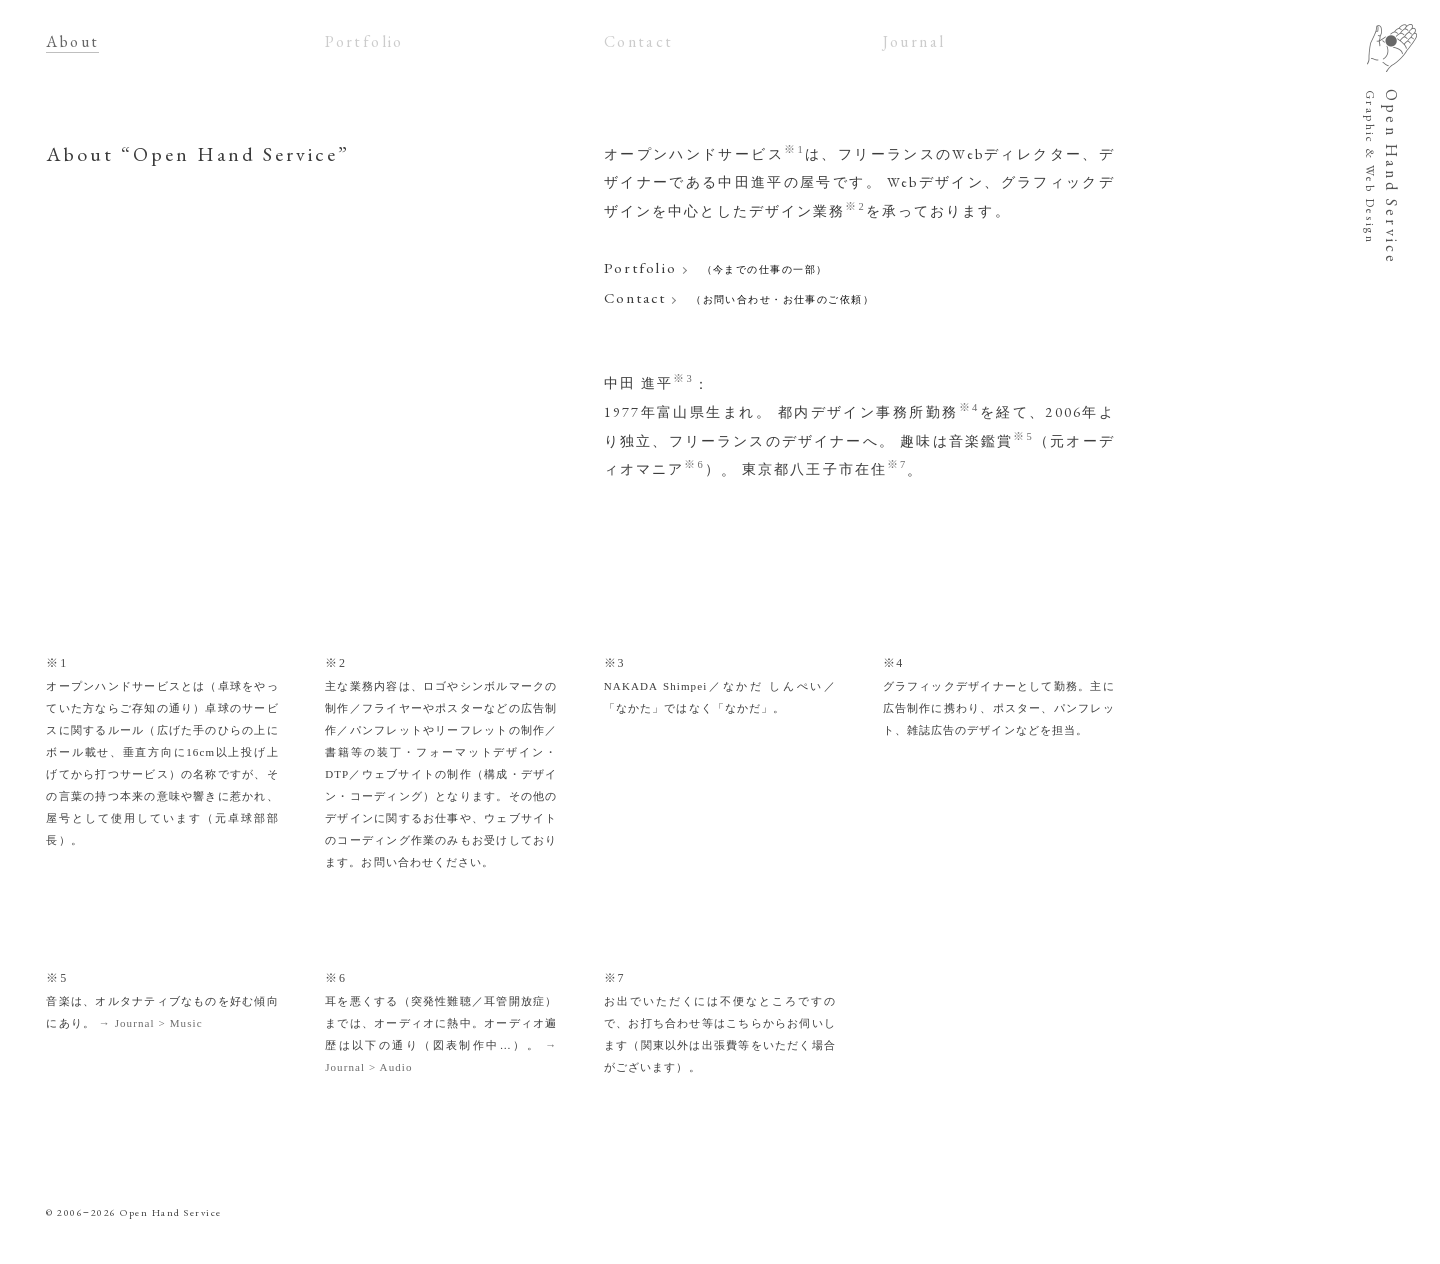 Image resolution: width=1440 pixels, height=1264 pixels. What do you see at coordinates (72, 41) in the screenshot?
I see `About` at bounding box center [72, 41].